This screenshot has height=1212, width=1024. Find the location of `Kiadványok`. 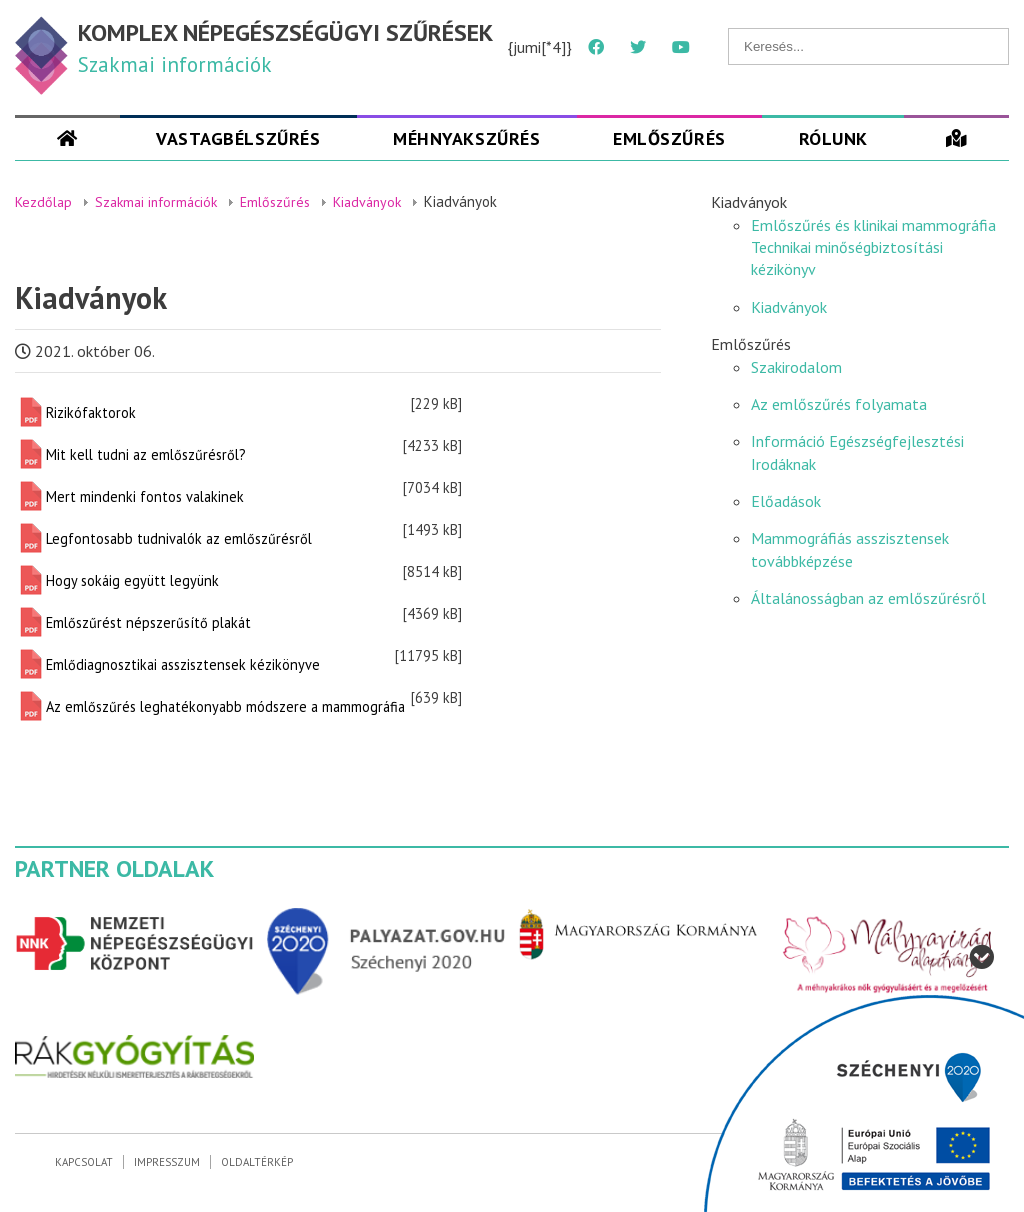

Kiadványok is located at coordinates (789, 307).